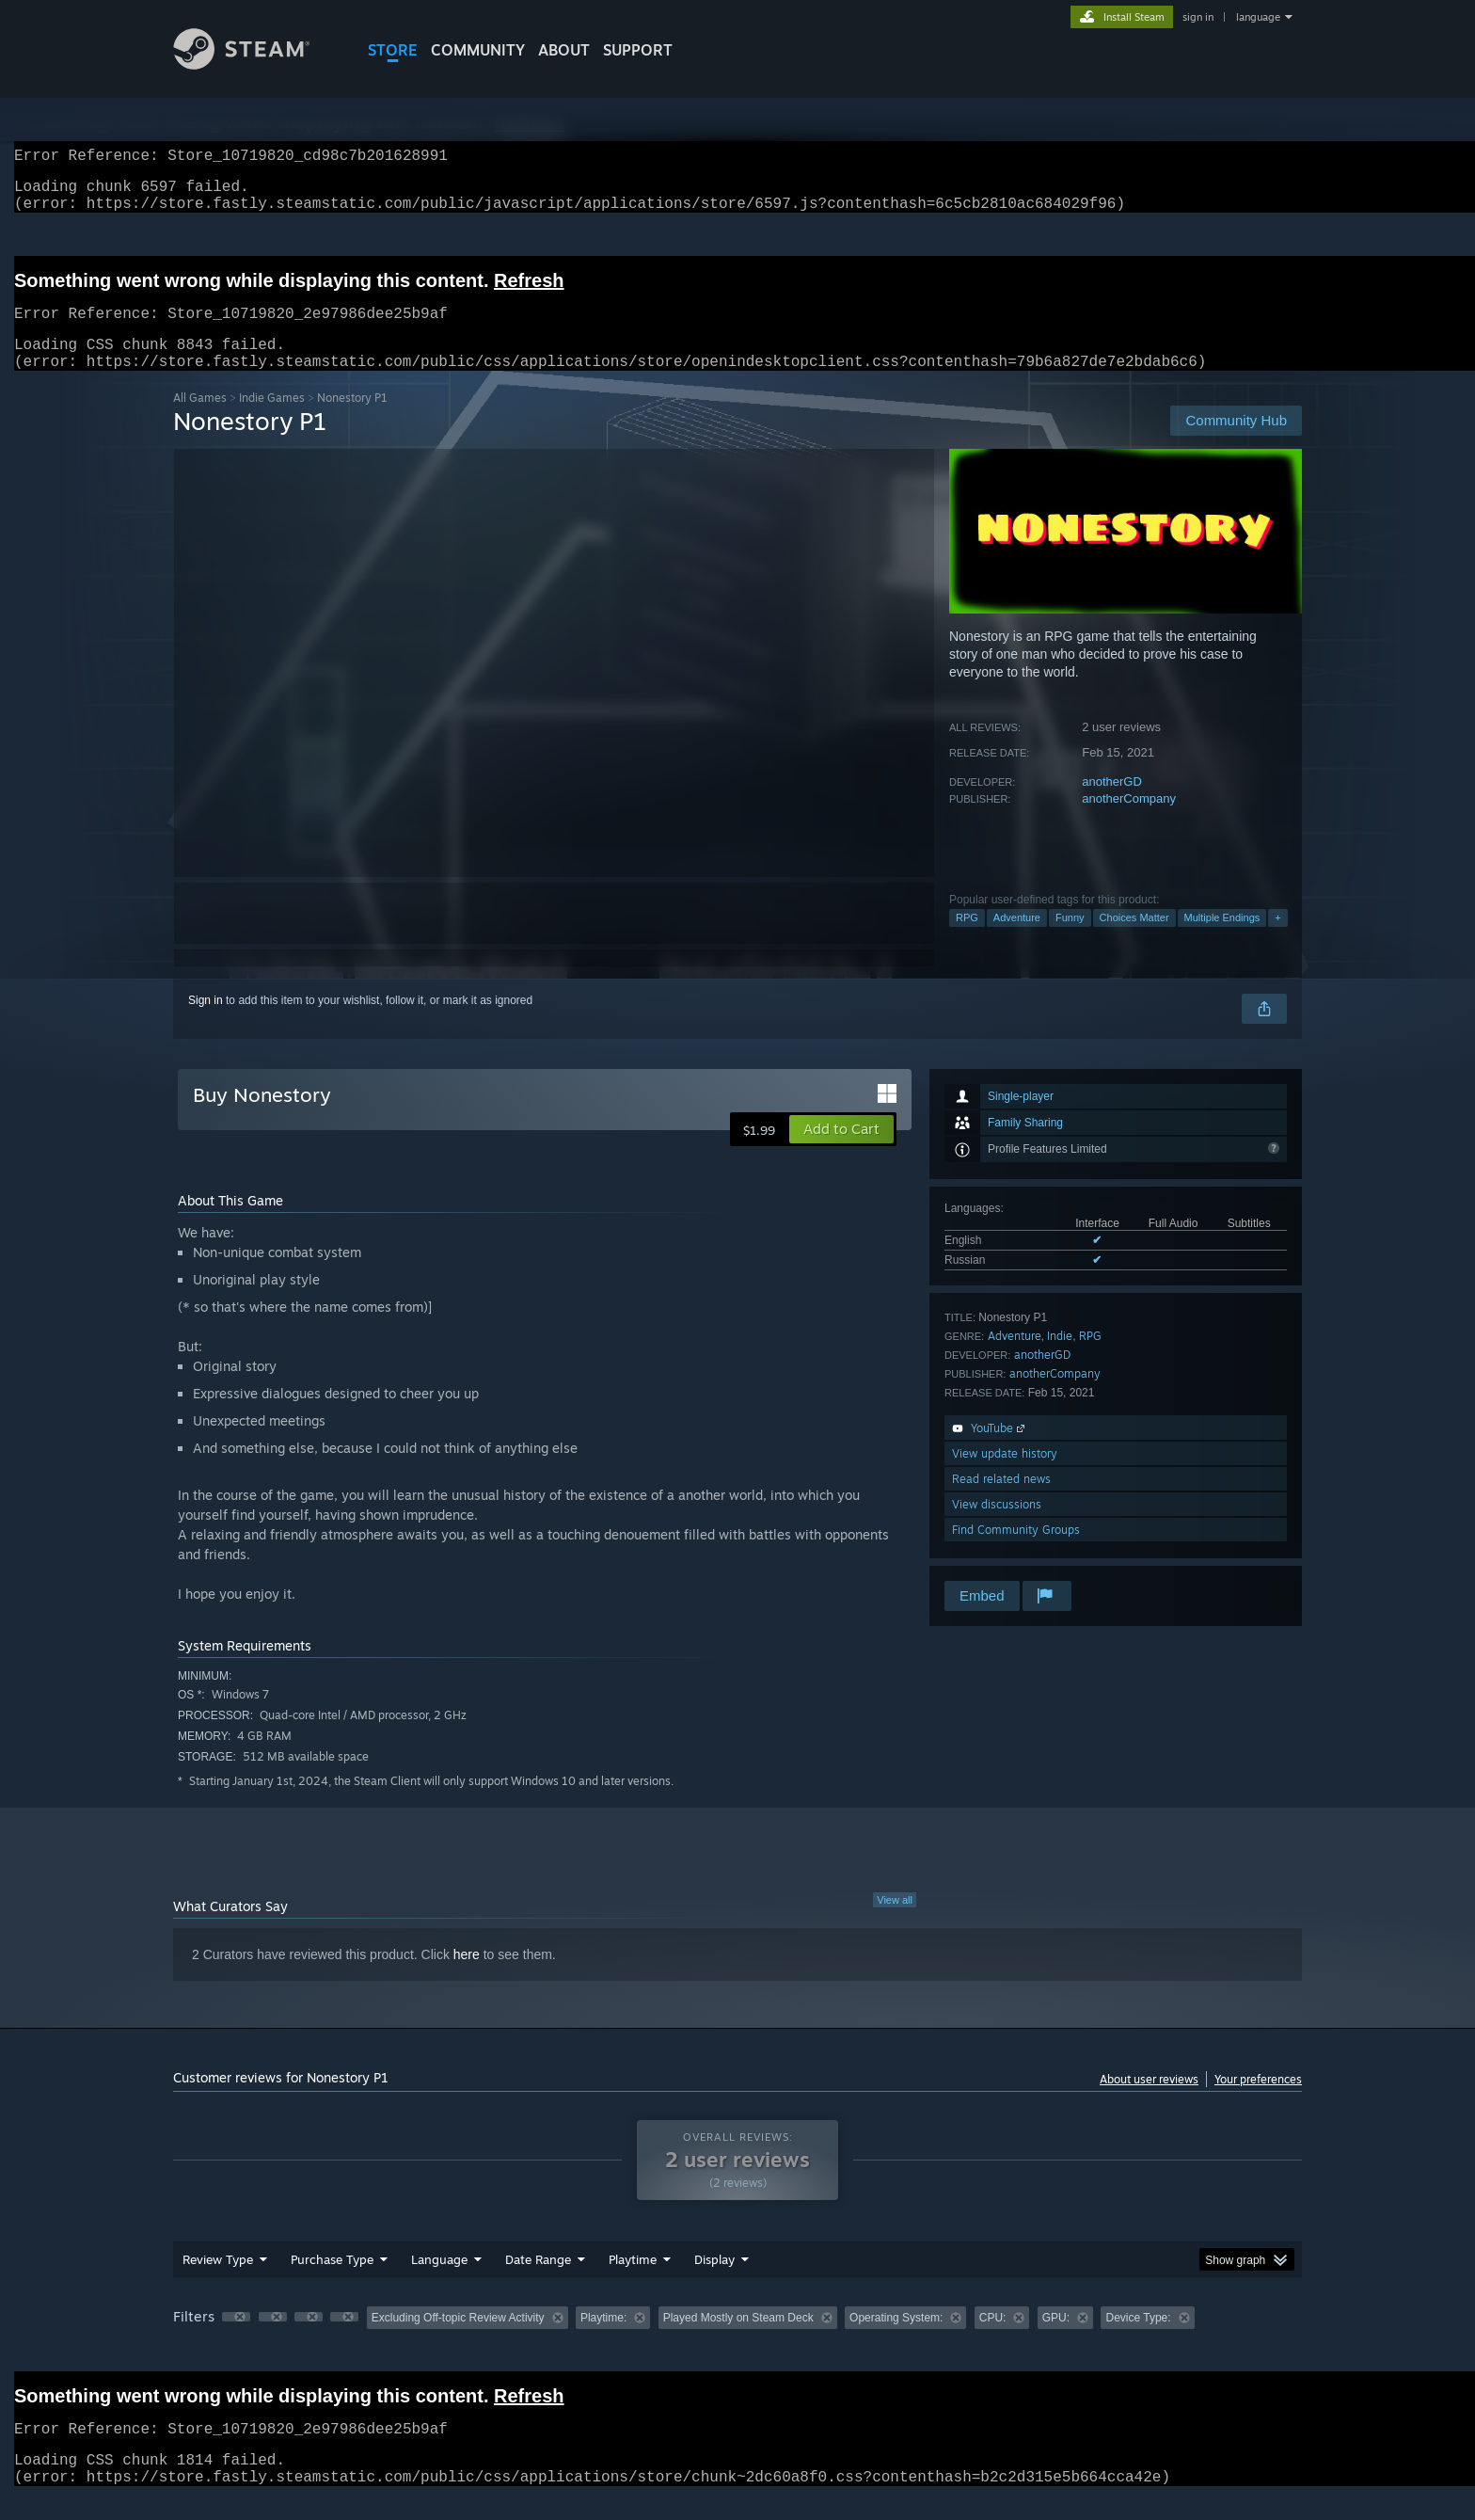  What do you see at coordinates (458, 2340) in the screenshot?
I see `Excluding Off-topic Review Activity [button]` at bounding box center [458, 2340].